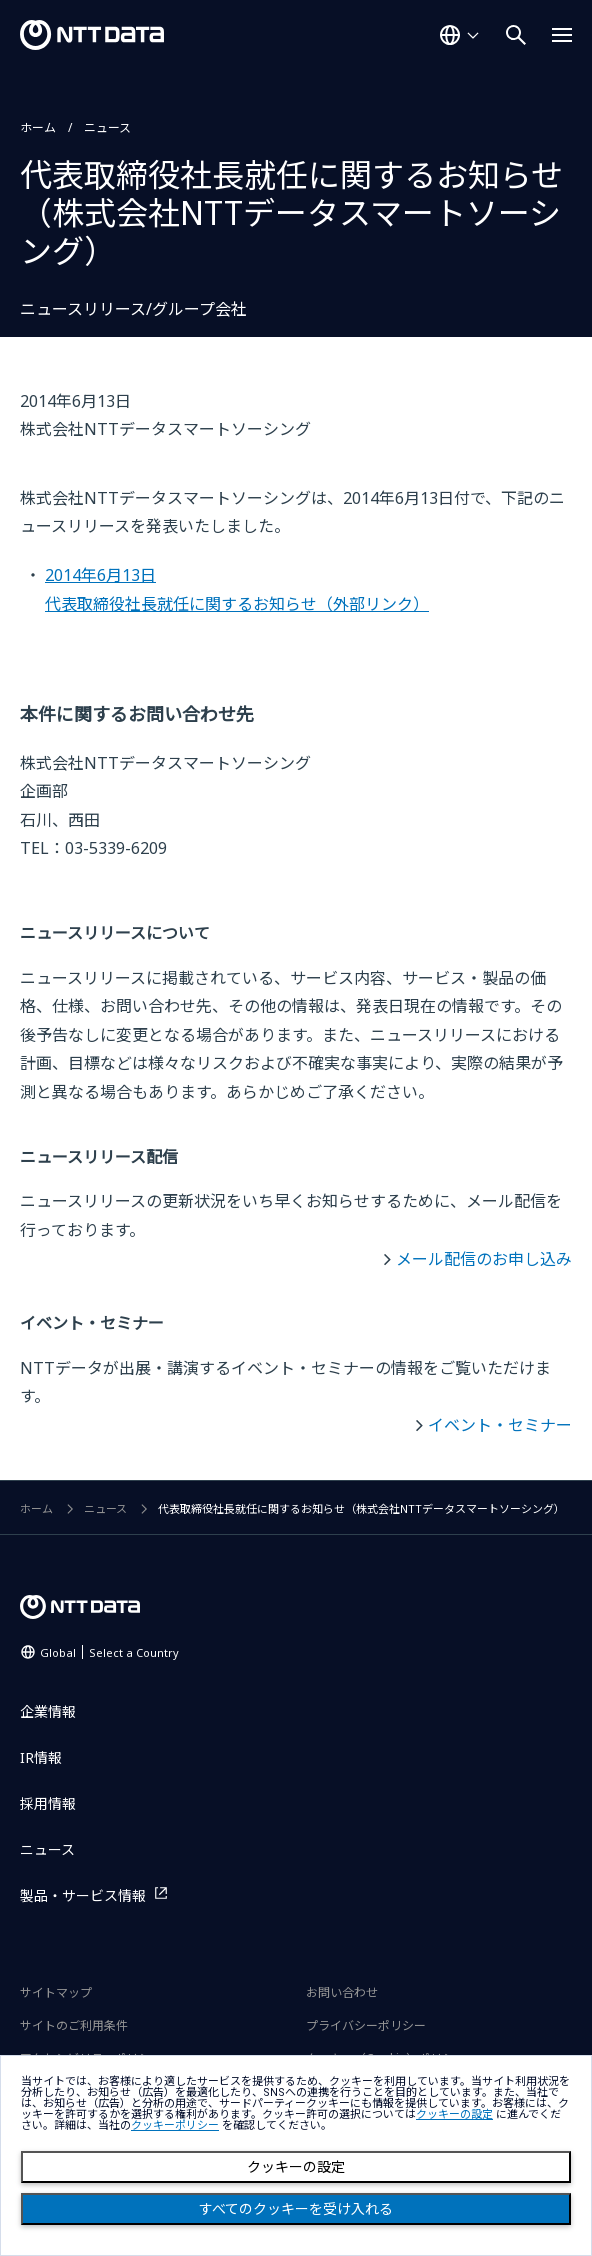 Image resolution: width=592 pixels, height=2256 pixels. Describe the element at coordinates (175, 2125) in the screenshot. I see `クッキーポリシー` at that location.